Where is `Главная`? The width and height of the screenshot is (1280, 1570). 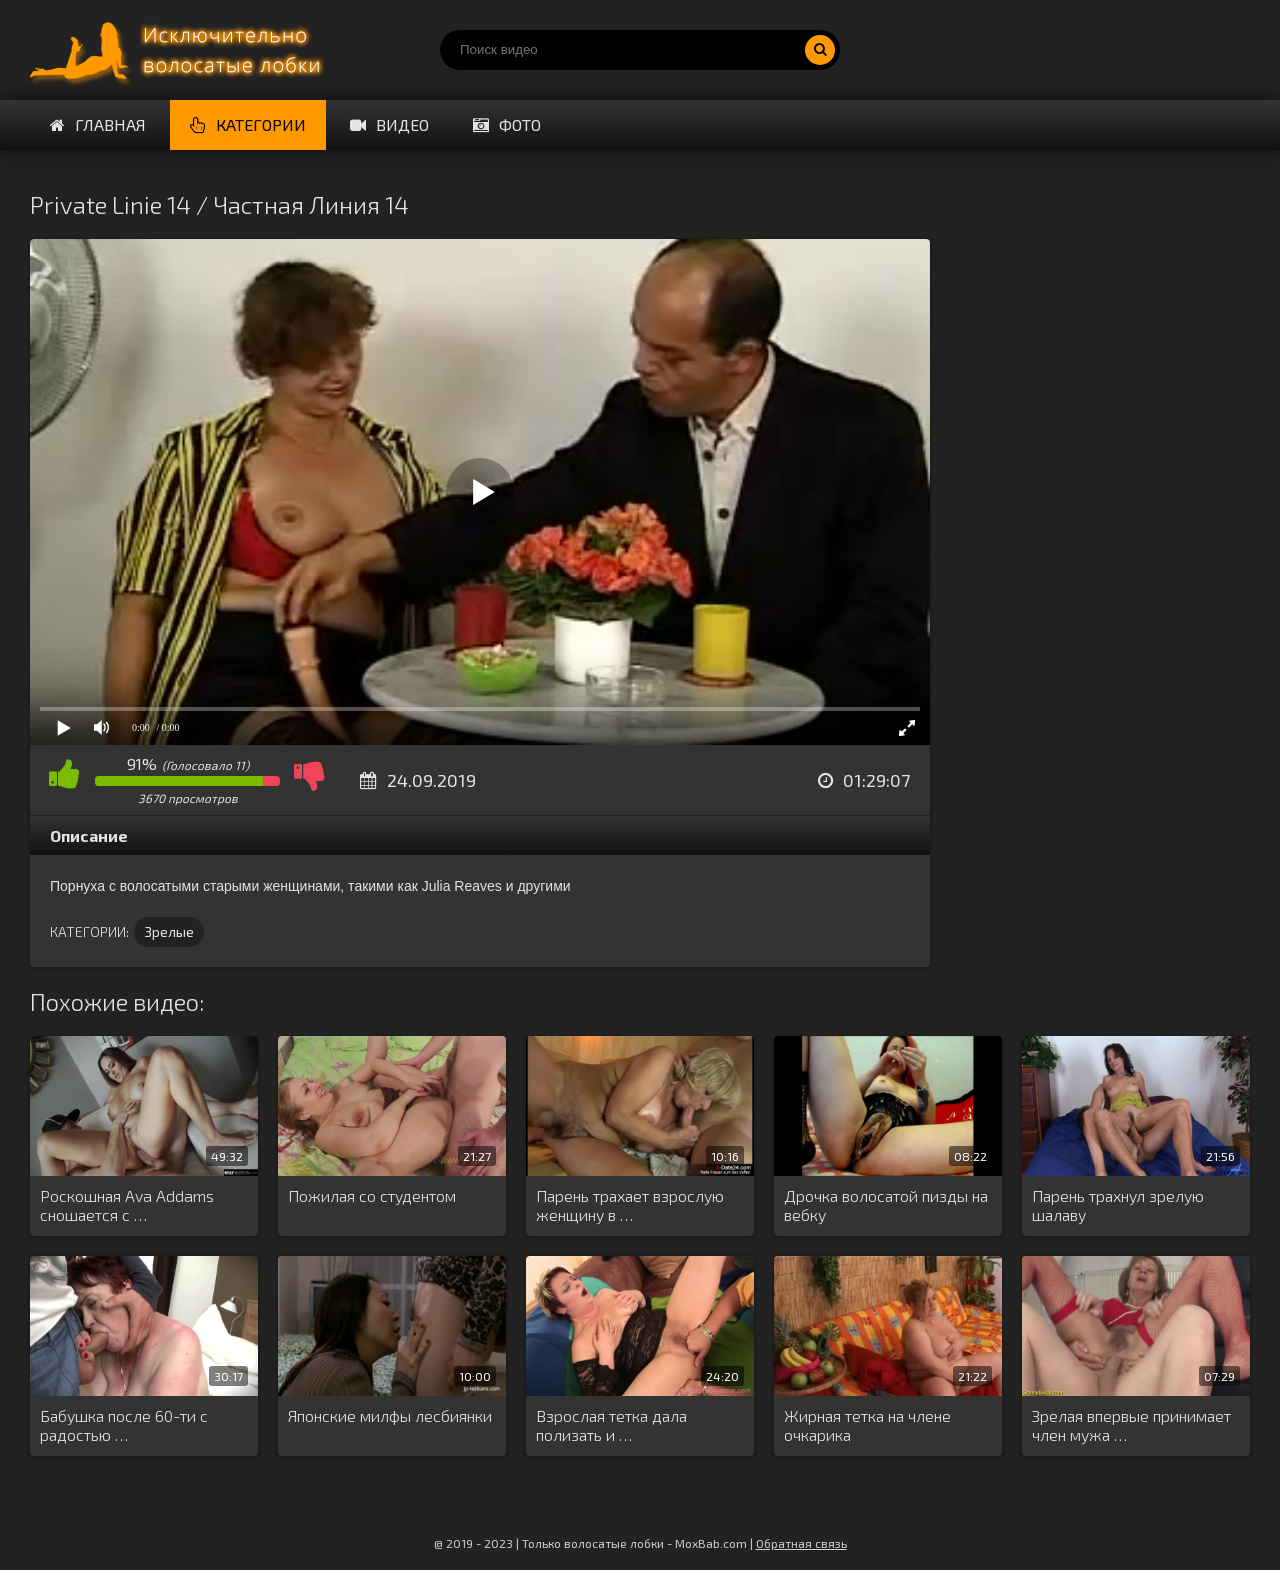
Главная is located at coordinates (98, 124).